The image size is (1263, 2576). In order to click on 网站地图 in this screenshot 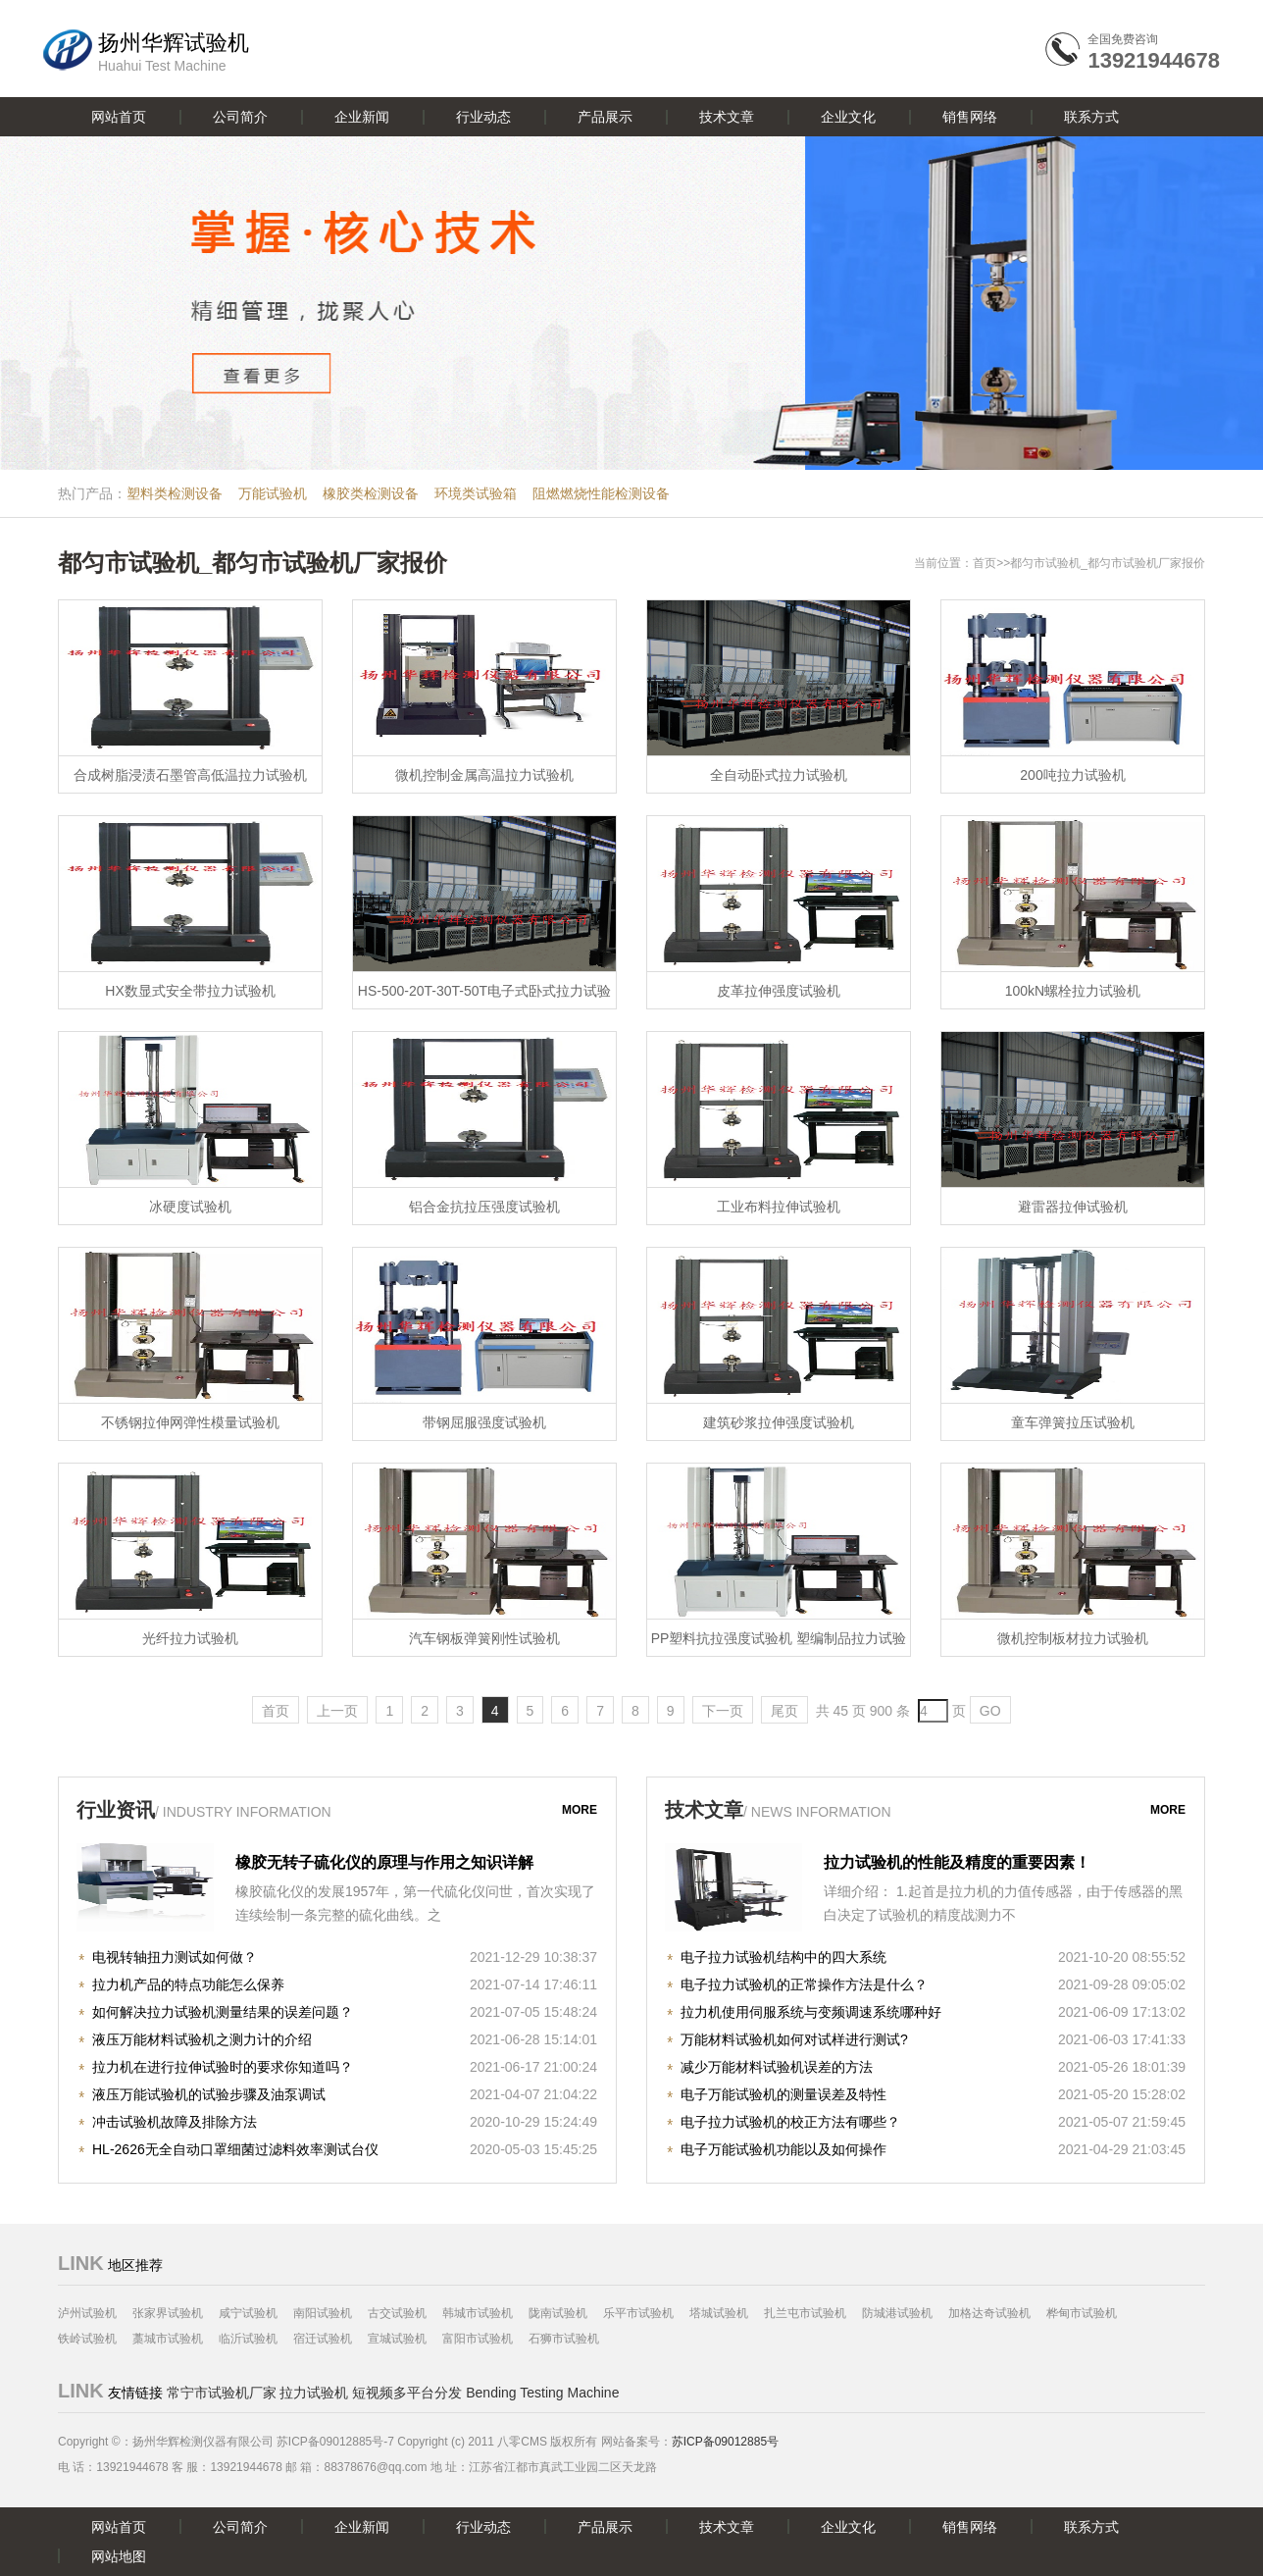, I will do `click(118, 2556)`.